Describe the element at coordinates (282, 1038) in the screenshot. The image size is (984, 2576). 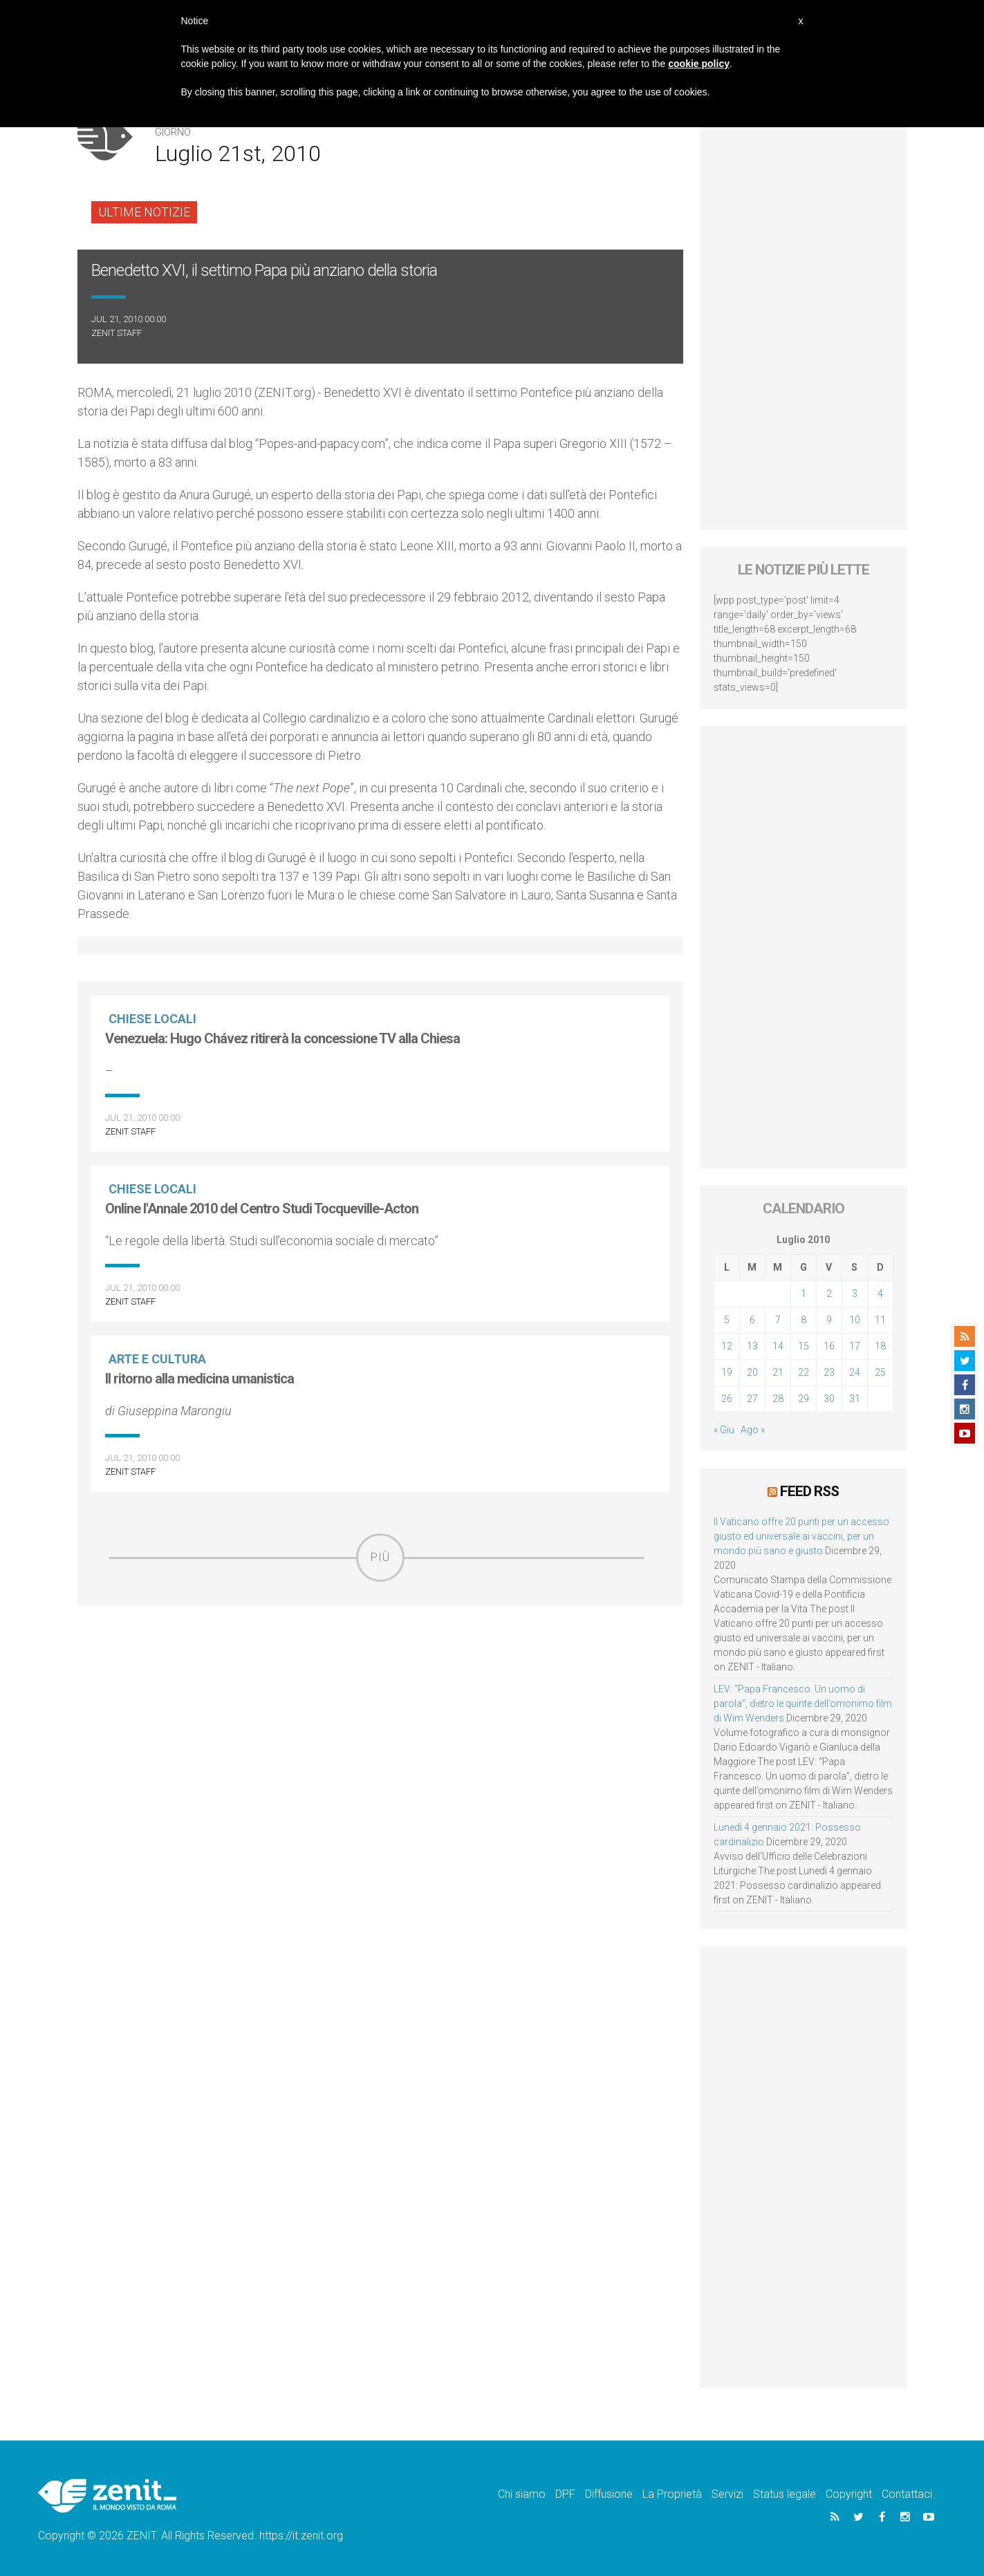
I see `Venezuela: Hugo Chávez ritirerà la concessione TV alla Chiesa` at that location.